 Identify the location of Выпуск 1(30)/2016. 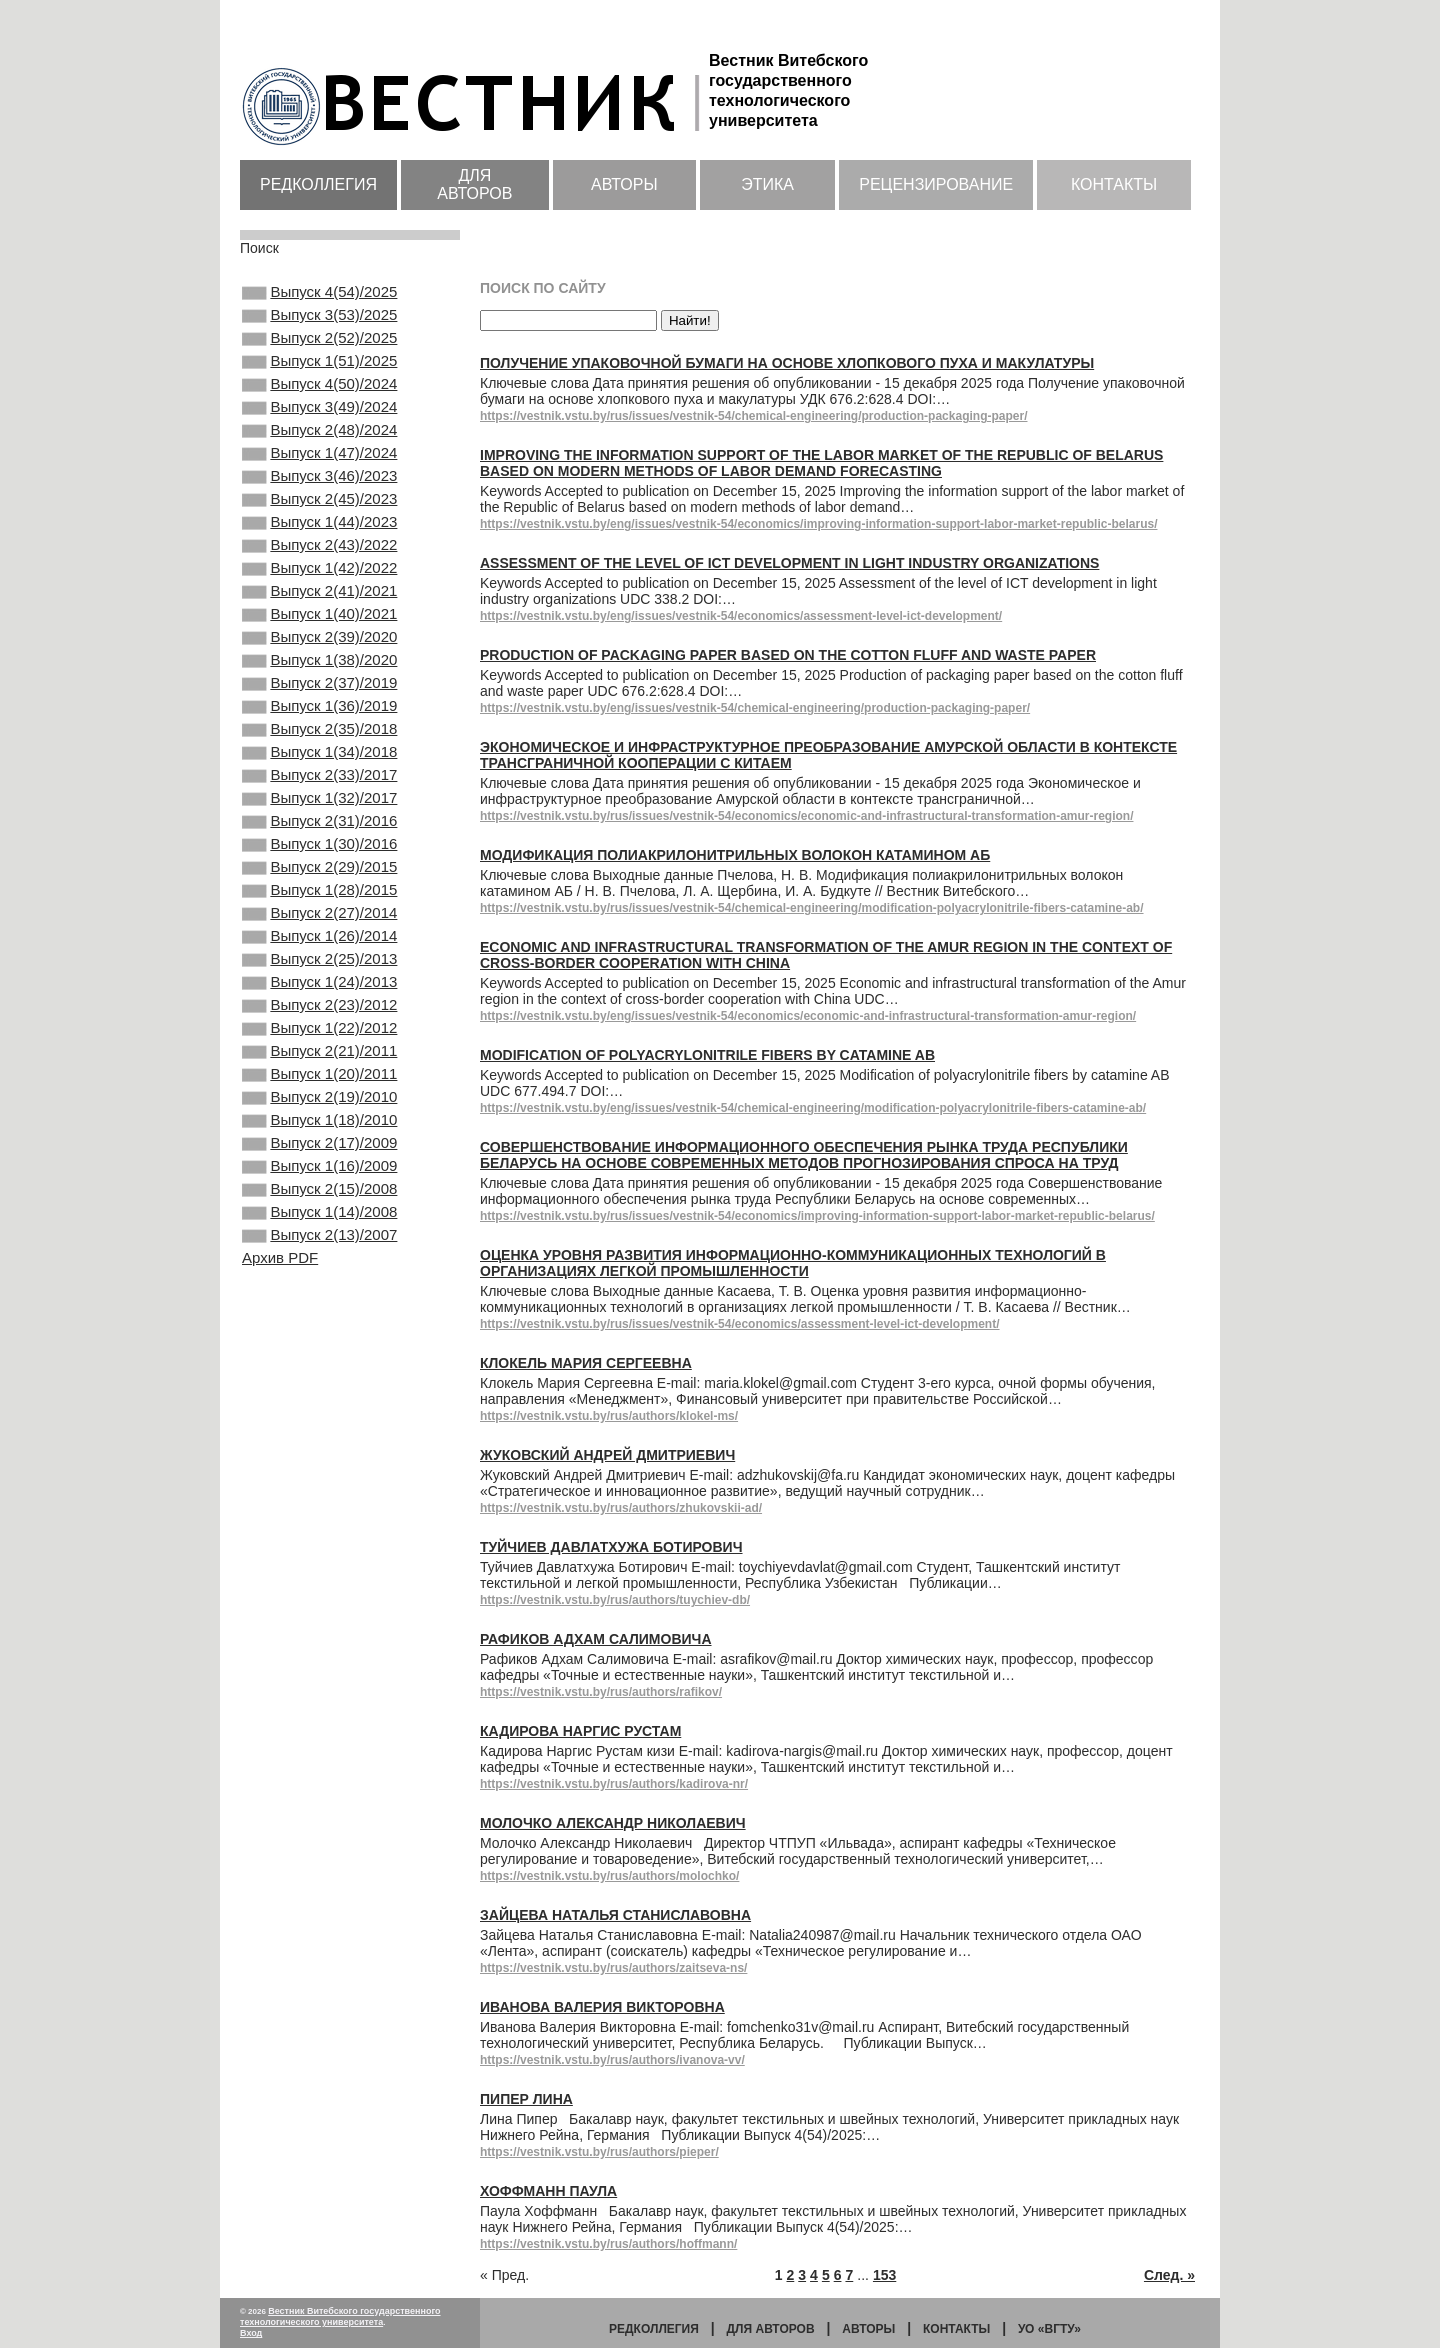
(319, 942).